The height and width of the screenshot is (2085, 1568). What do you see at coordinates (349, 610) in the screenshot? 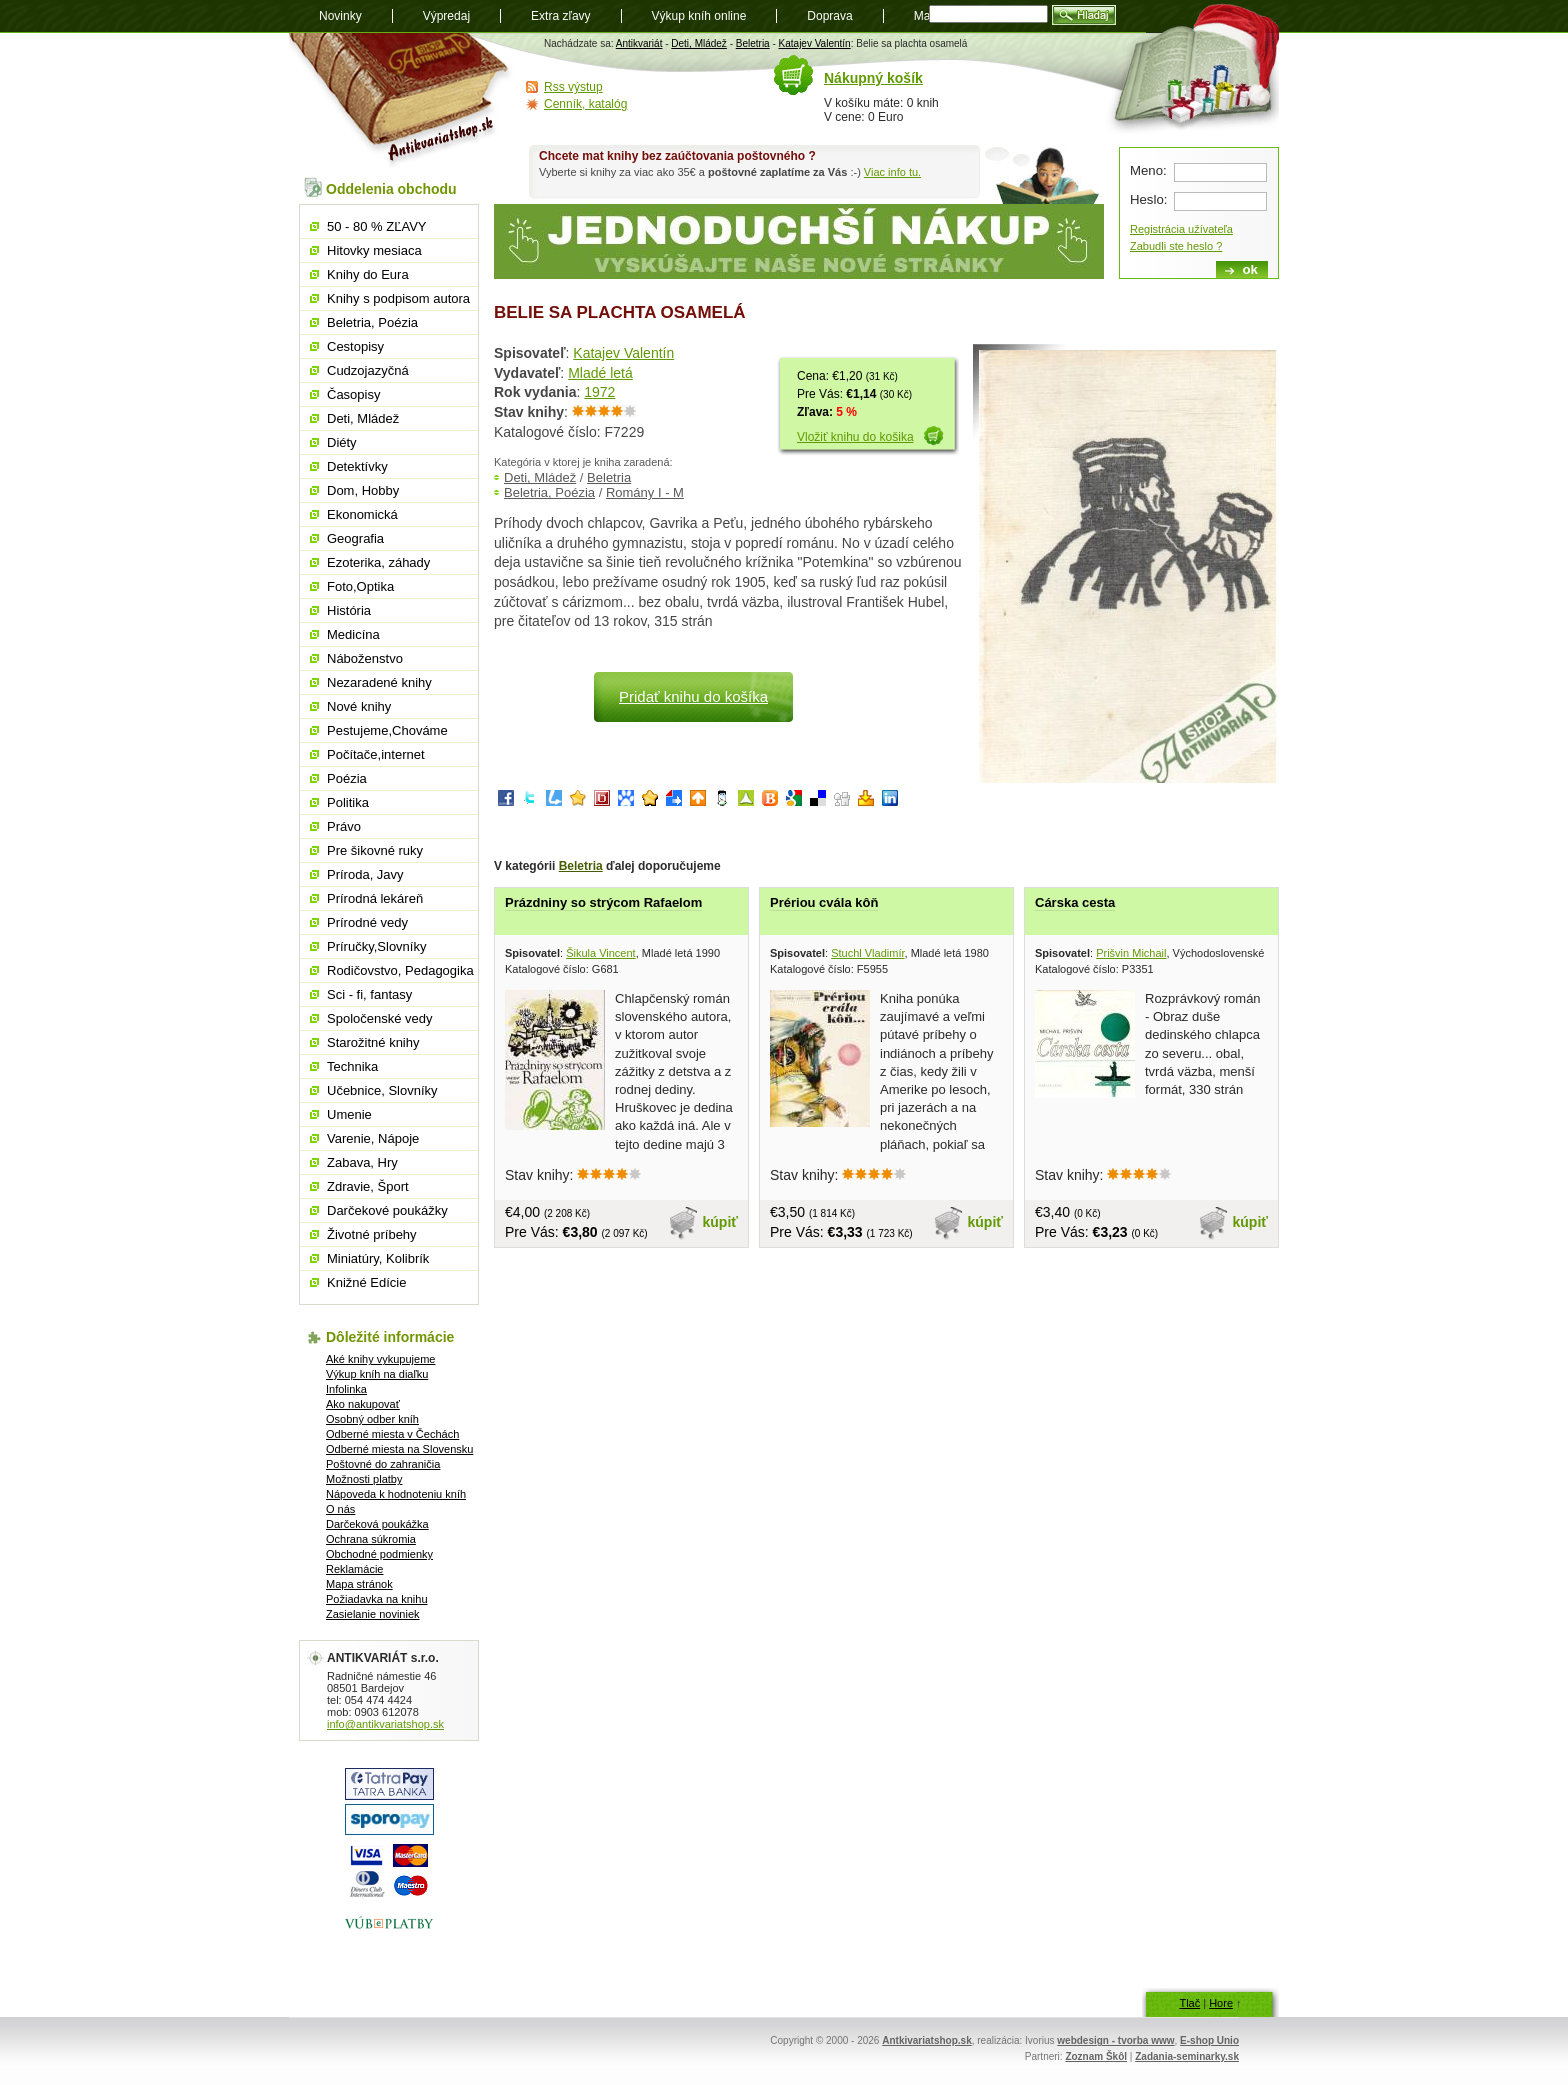
I see `História` at bounding box center [349, 610].